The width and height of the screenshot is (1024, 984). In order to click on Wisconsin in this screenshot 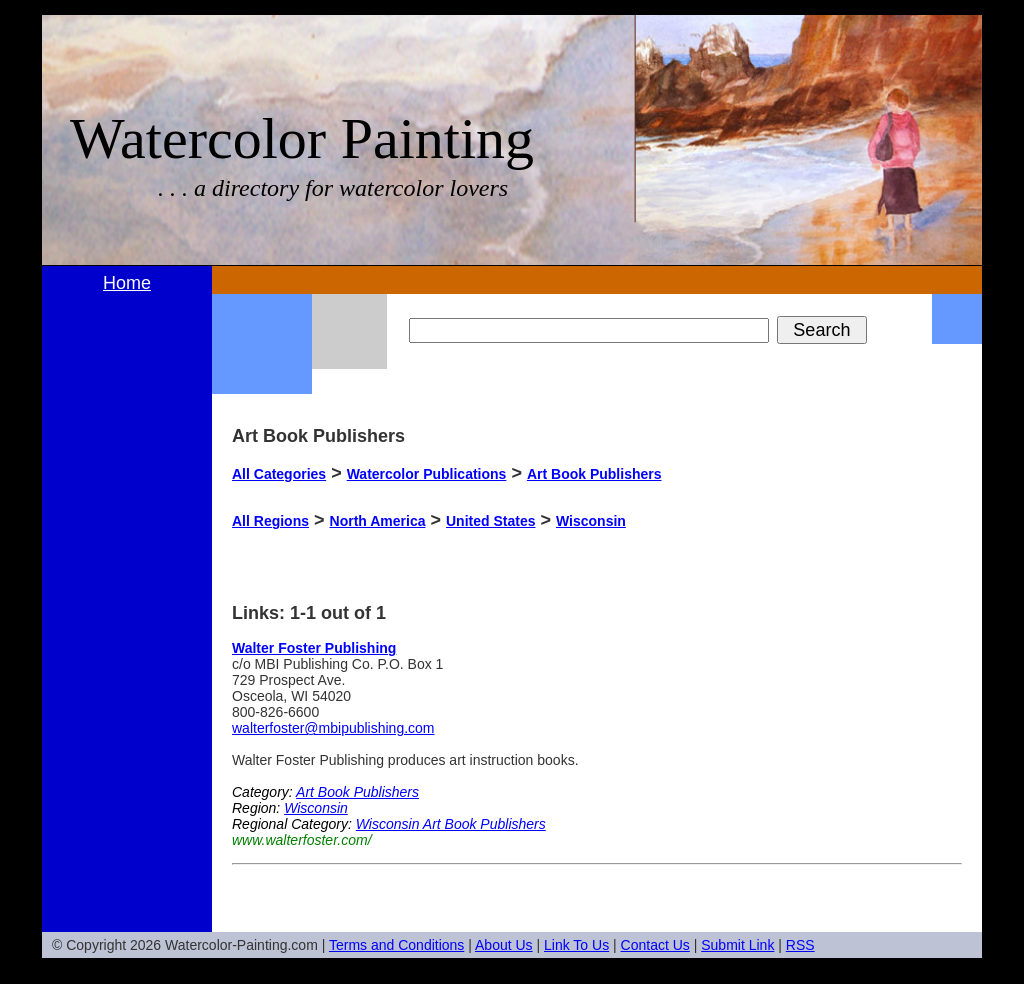, I will do `click(591, 521)`.